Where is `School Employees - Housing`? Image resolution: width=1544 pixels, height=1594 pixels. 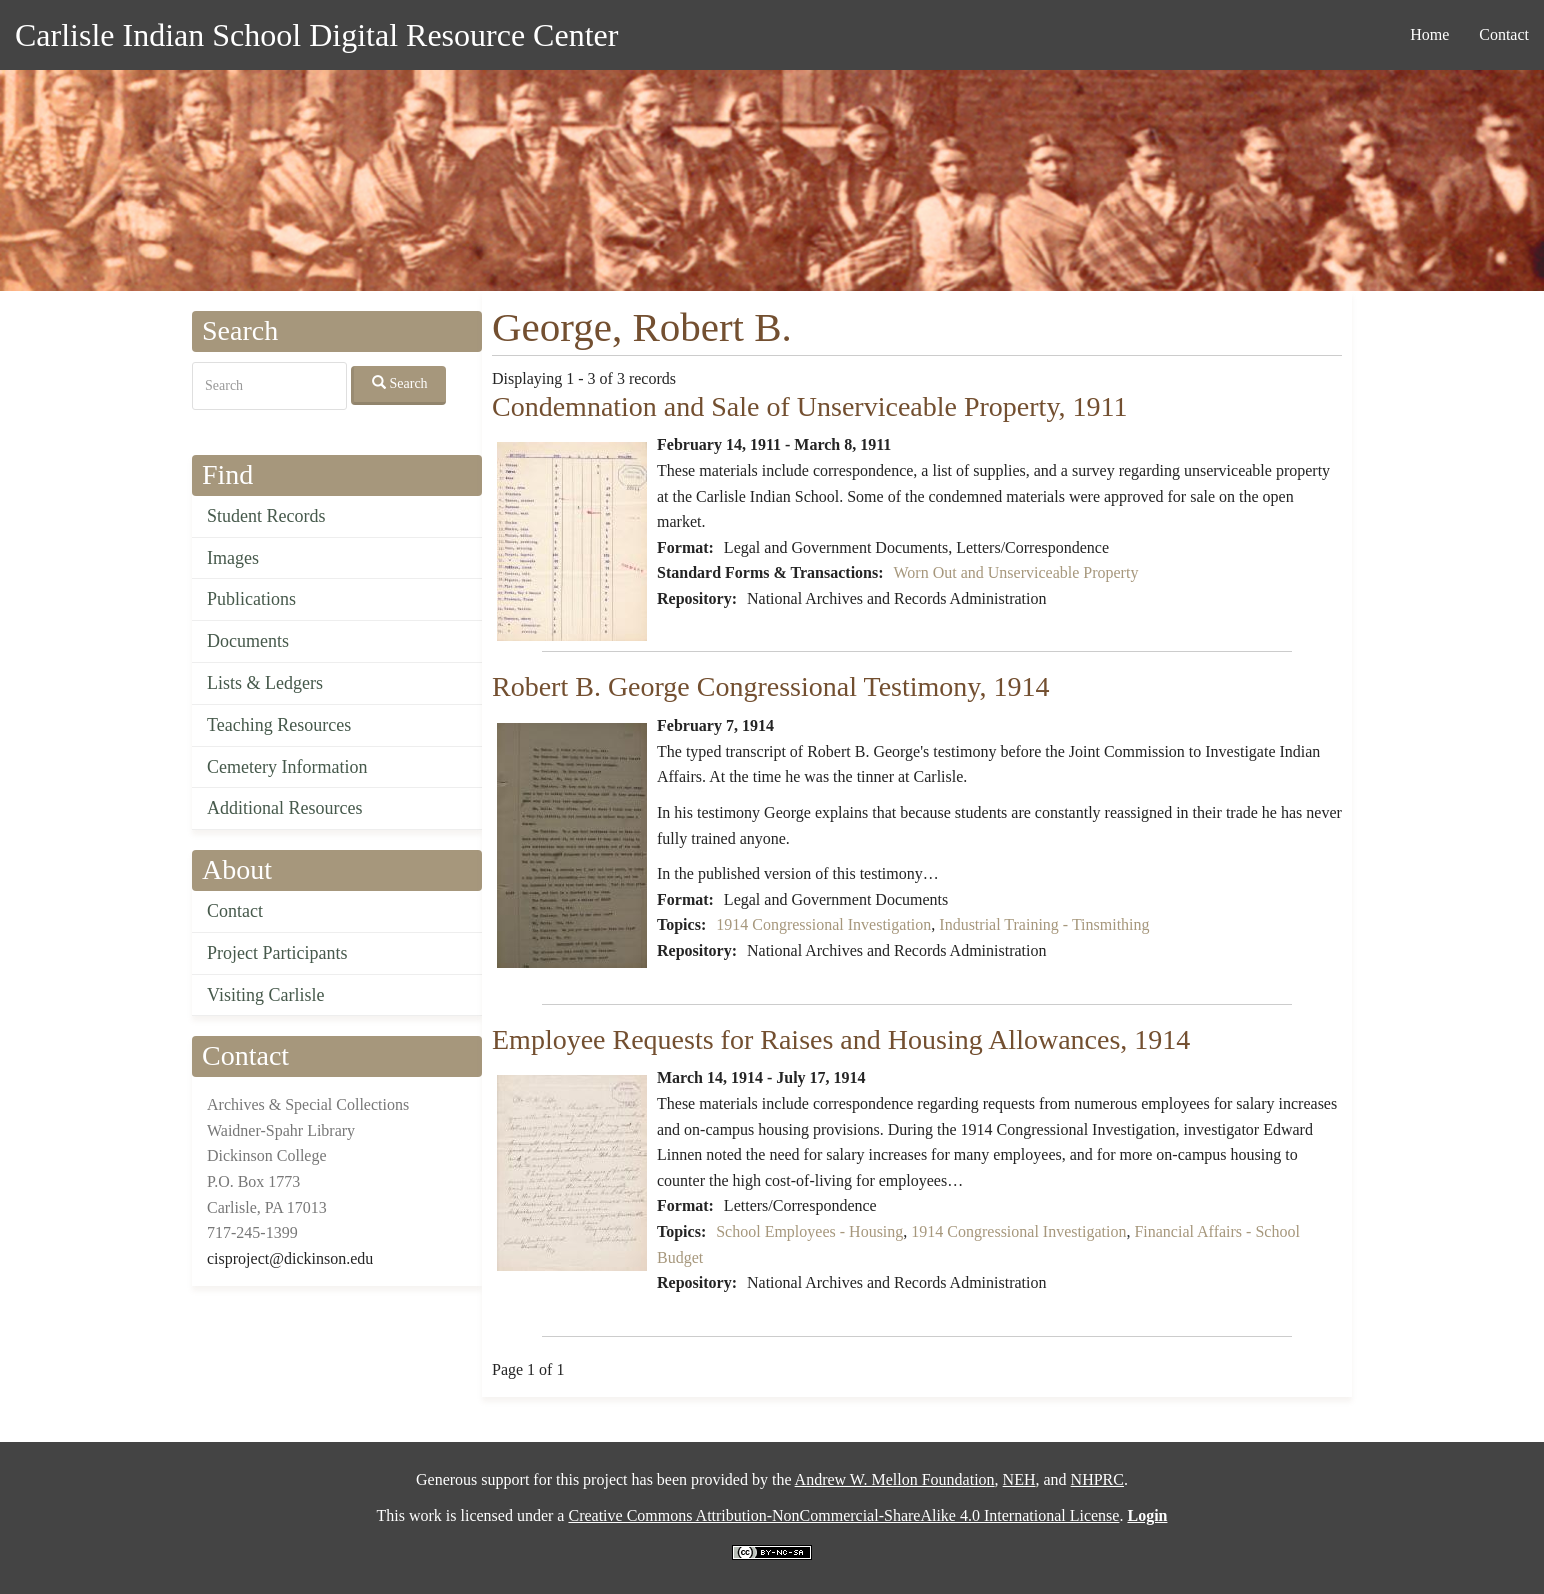
School Employees - Housing is located at coordinates (809, 1231).